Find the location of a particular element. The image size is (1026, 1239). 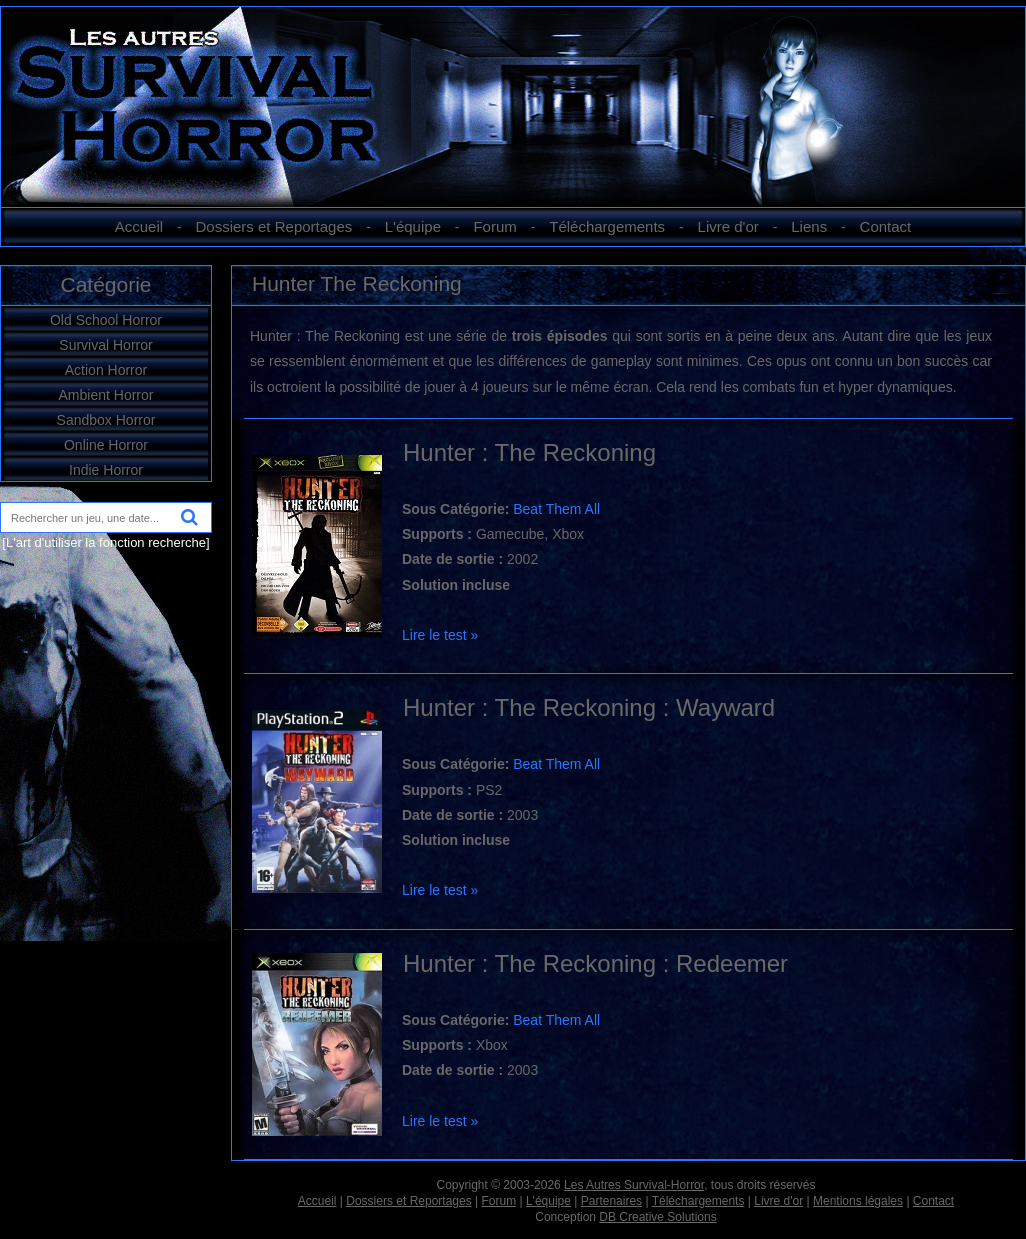

Forum is located at coordinates (494, 226).